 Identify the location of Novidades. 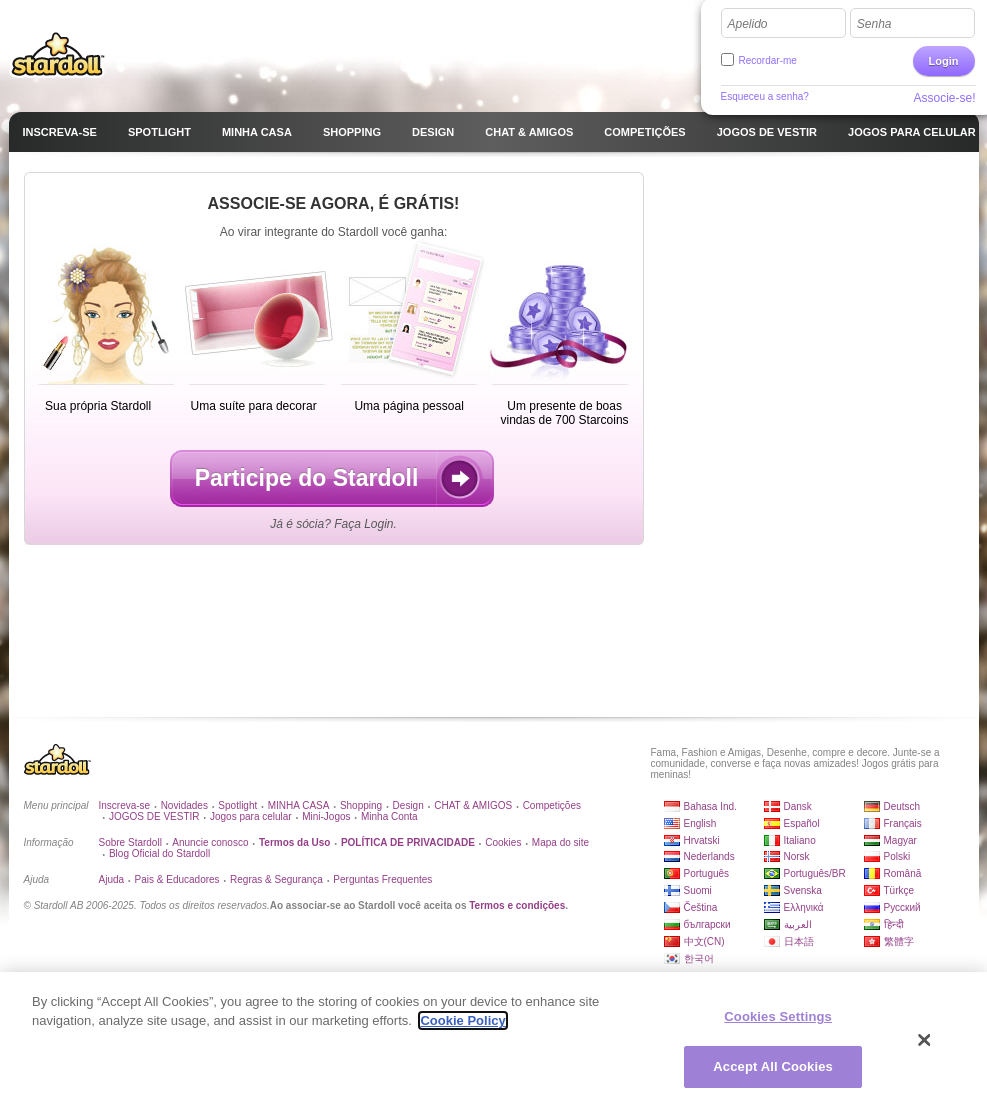
(184, 805).